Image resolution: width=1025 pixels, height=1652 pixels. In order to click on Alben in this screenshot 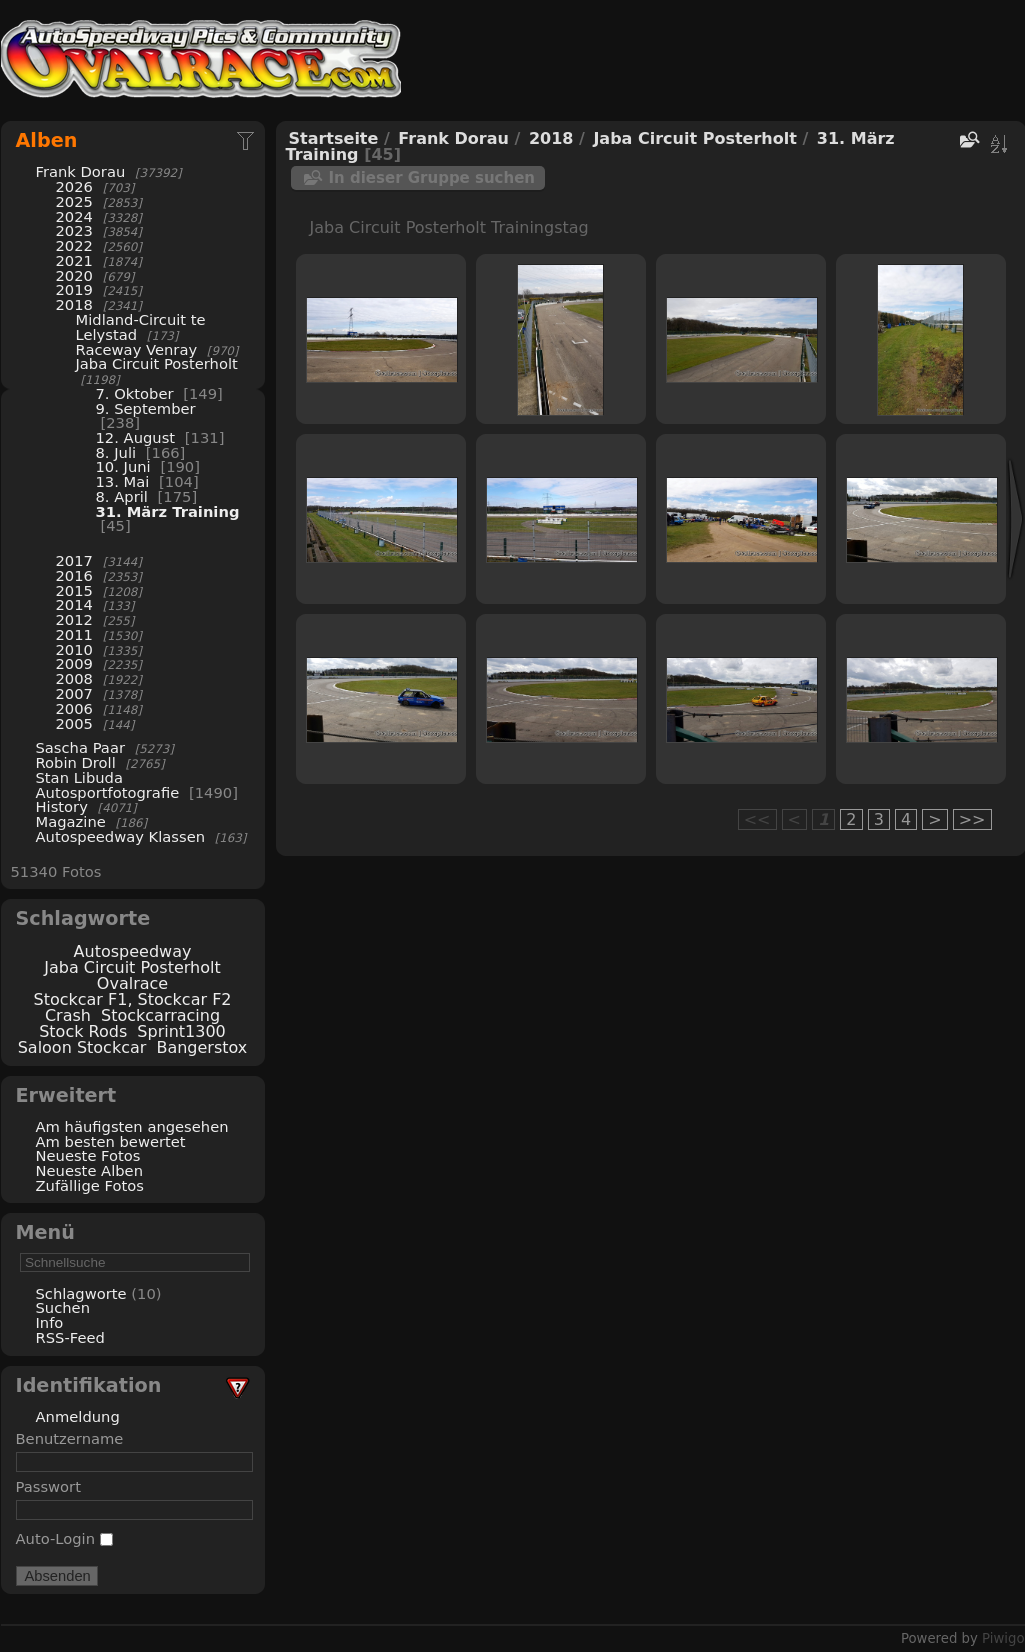, I will do `click(47, 140)`.